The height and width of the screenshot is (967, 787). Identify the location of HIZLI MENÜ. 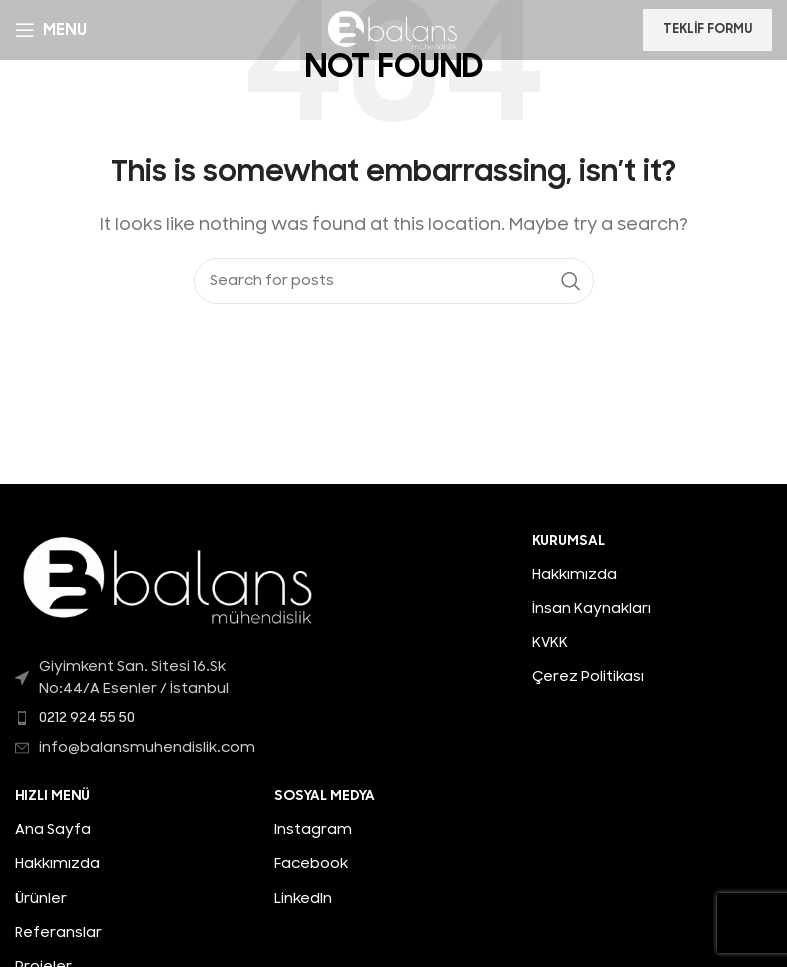
(52, 795).